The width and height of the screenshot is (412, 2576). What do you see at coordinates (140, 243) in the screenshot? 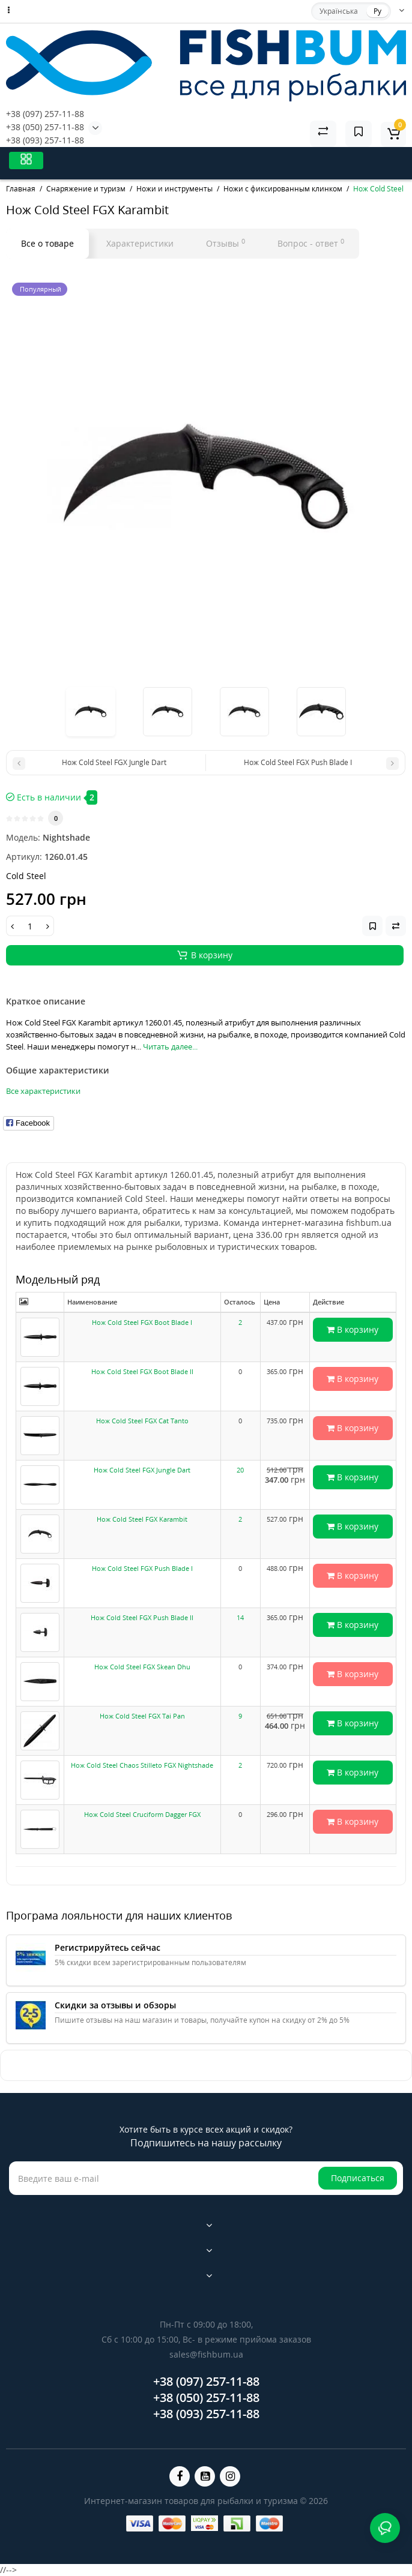
I see `Характеристики` at bounding box center [140, 243].